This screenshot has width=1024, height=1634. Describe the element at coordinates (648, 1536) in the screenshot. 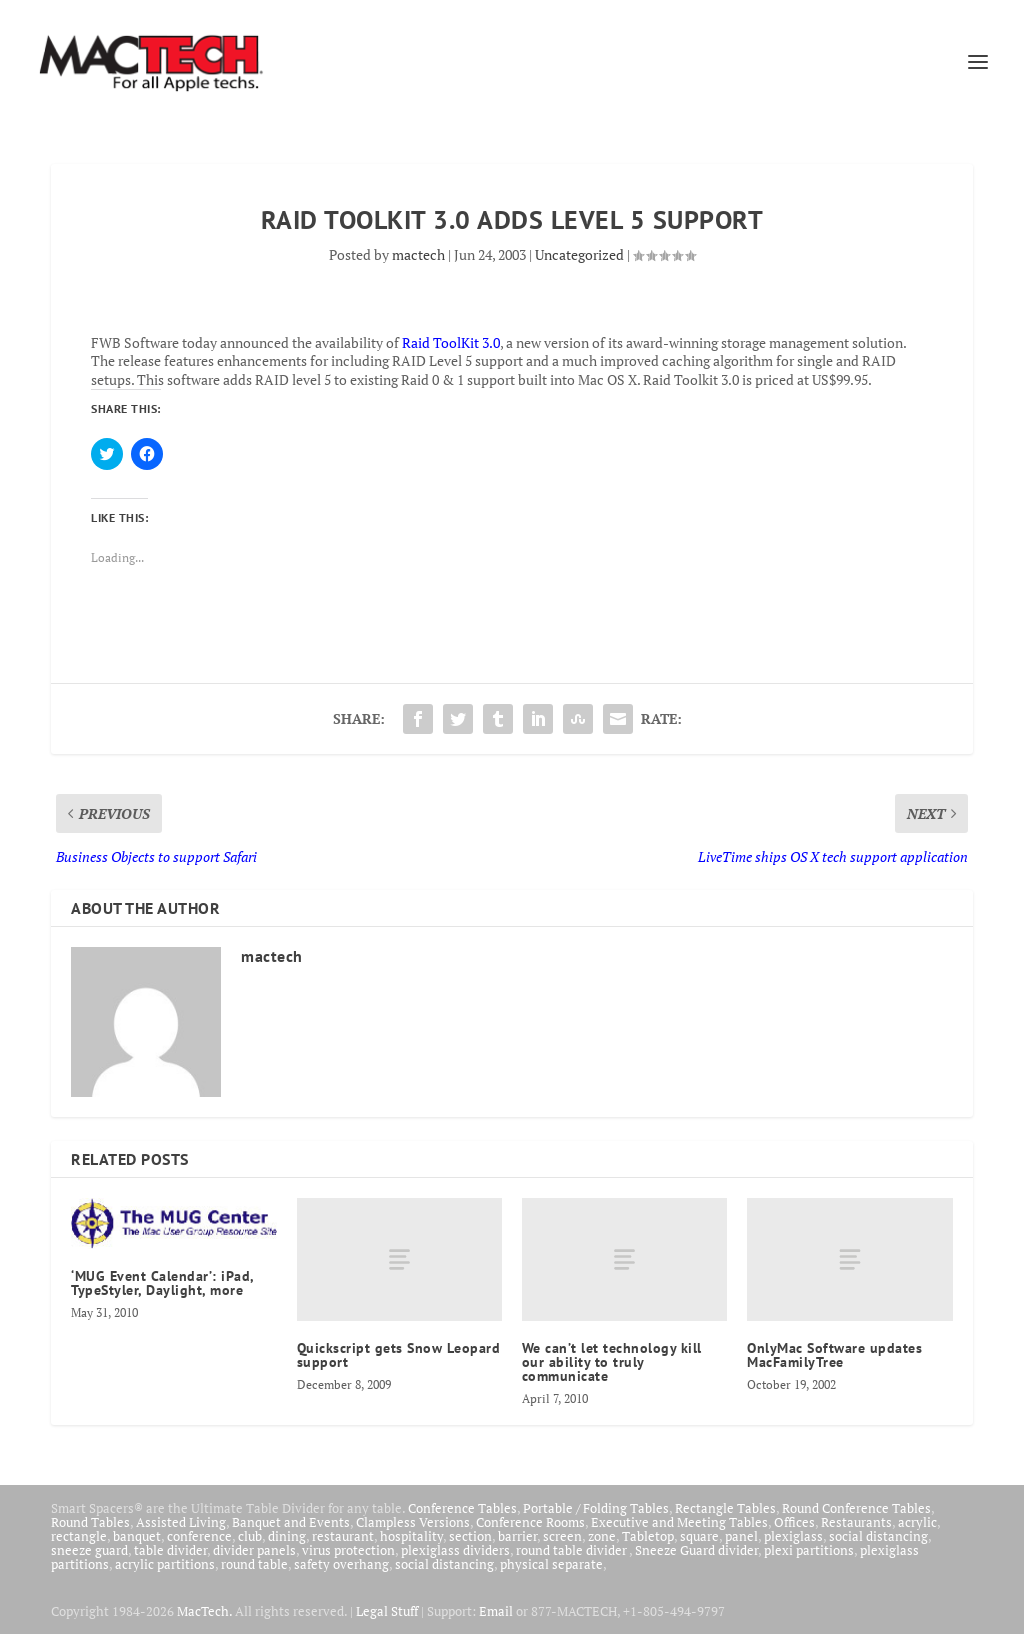

I see `Tabletop` at that location.